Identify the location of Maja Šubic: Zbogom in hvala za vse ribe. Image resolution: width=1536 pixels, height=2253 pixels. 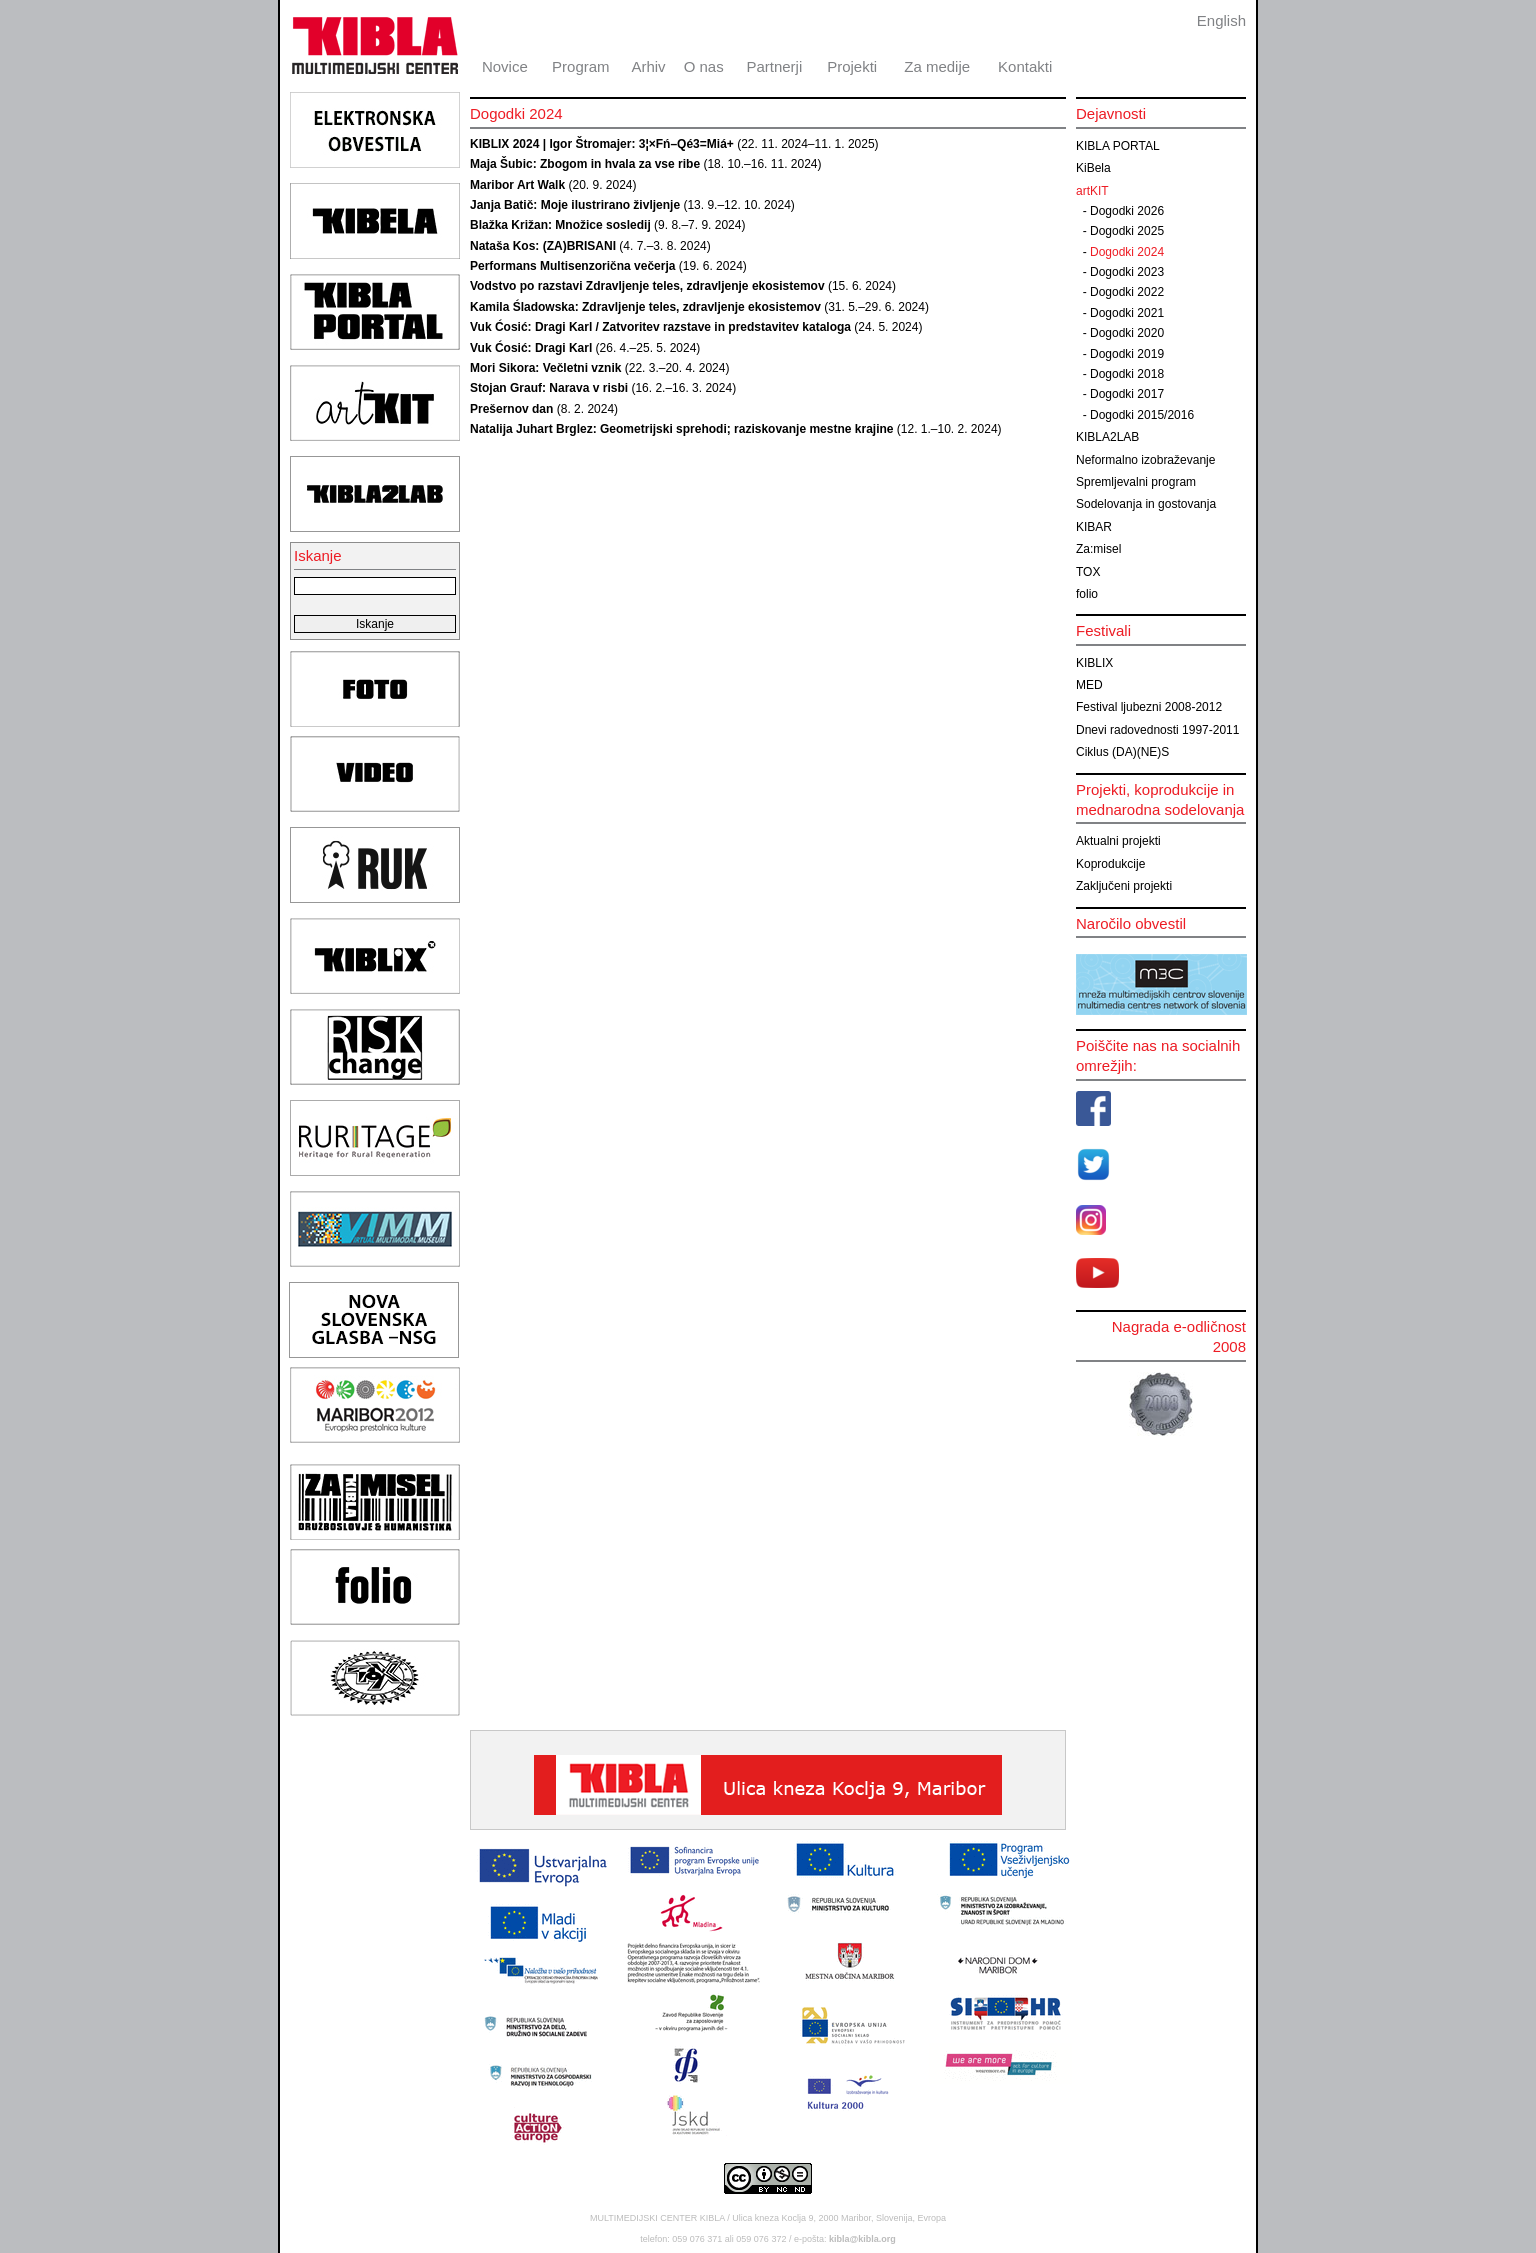
(585, 164).